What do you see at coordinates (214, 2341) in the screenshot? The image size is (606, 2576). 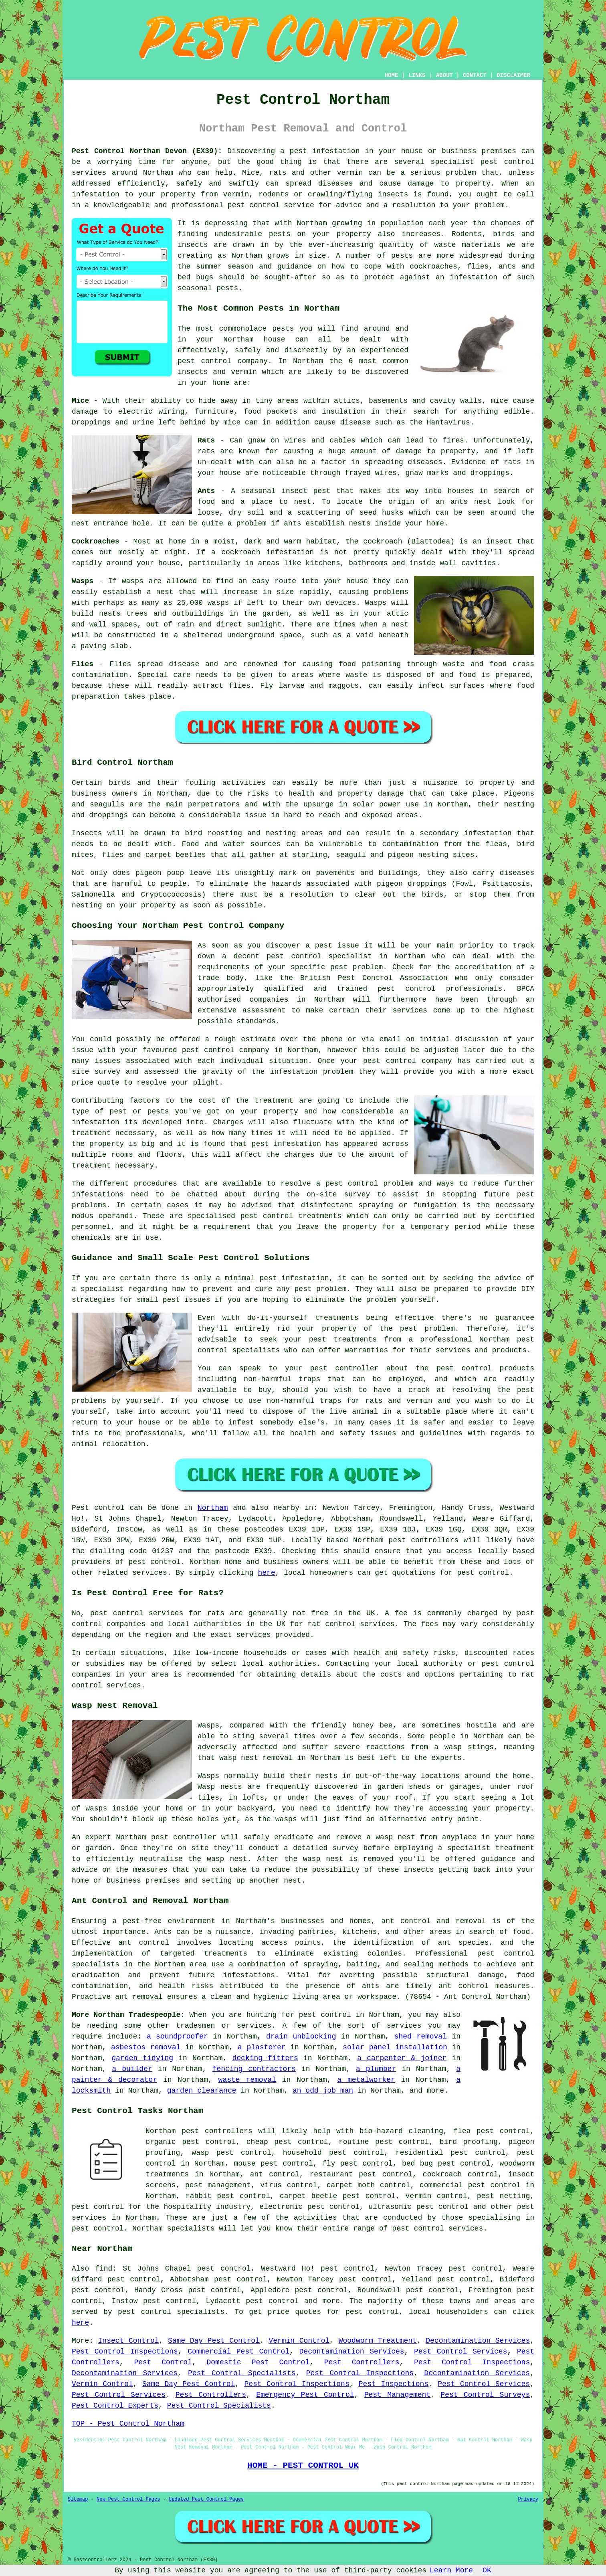 I see `Same Day Pest Control` at bounding box center [214, 2341].